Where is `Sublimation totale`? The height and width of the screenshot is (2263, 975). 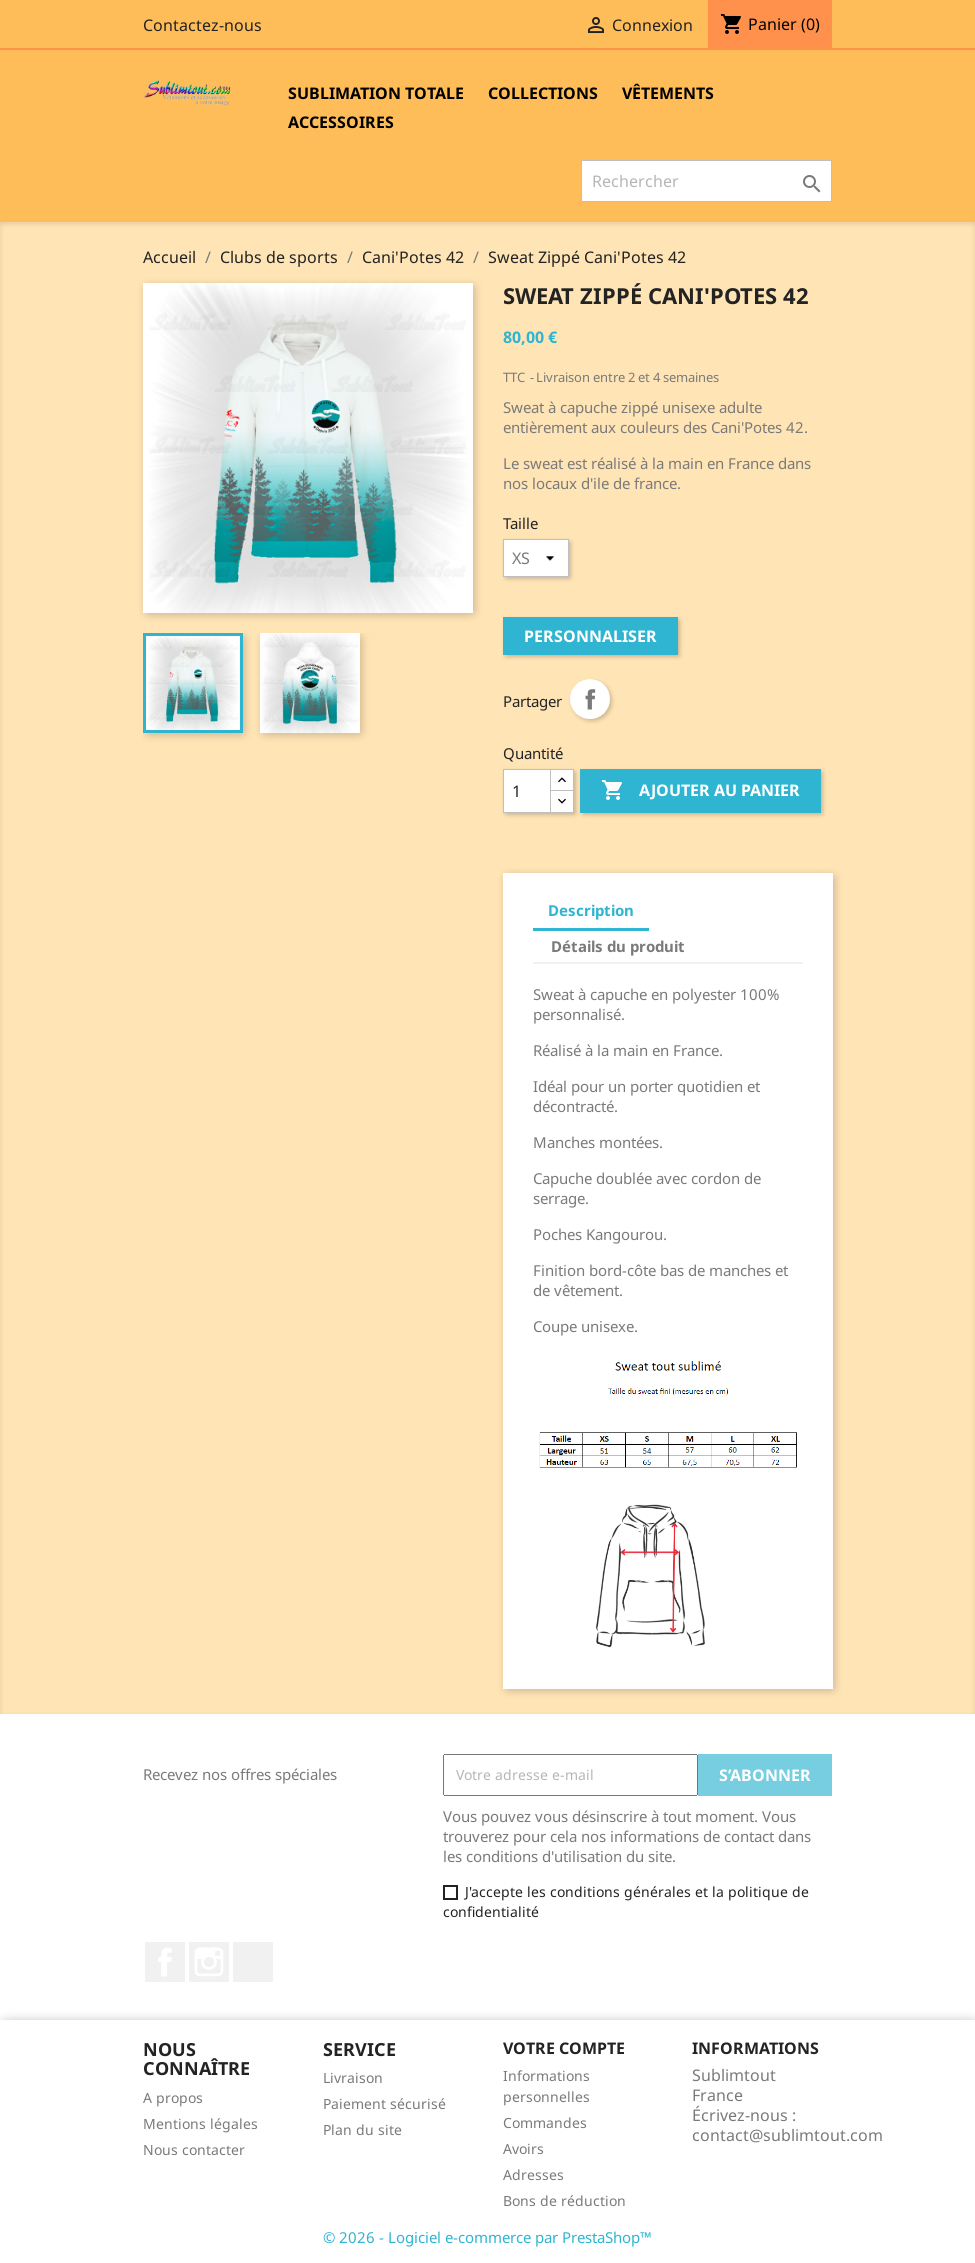
Sublimation totale is located at coordinates (376, 93).